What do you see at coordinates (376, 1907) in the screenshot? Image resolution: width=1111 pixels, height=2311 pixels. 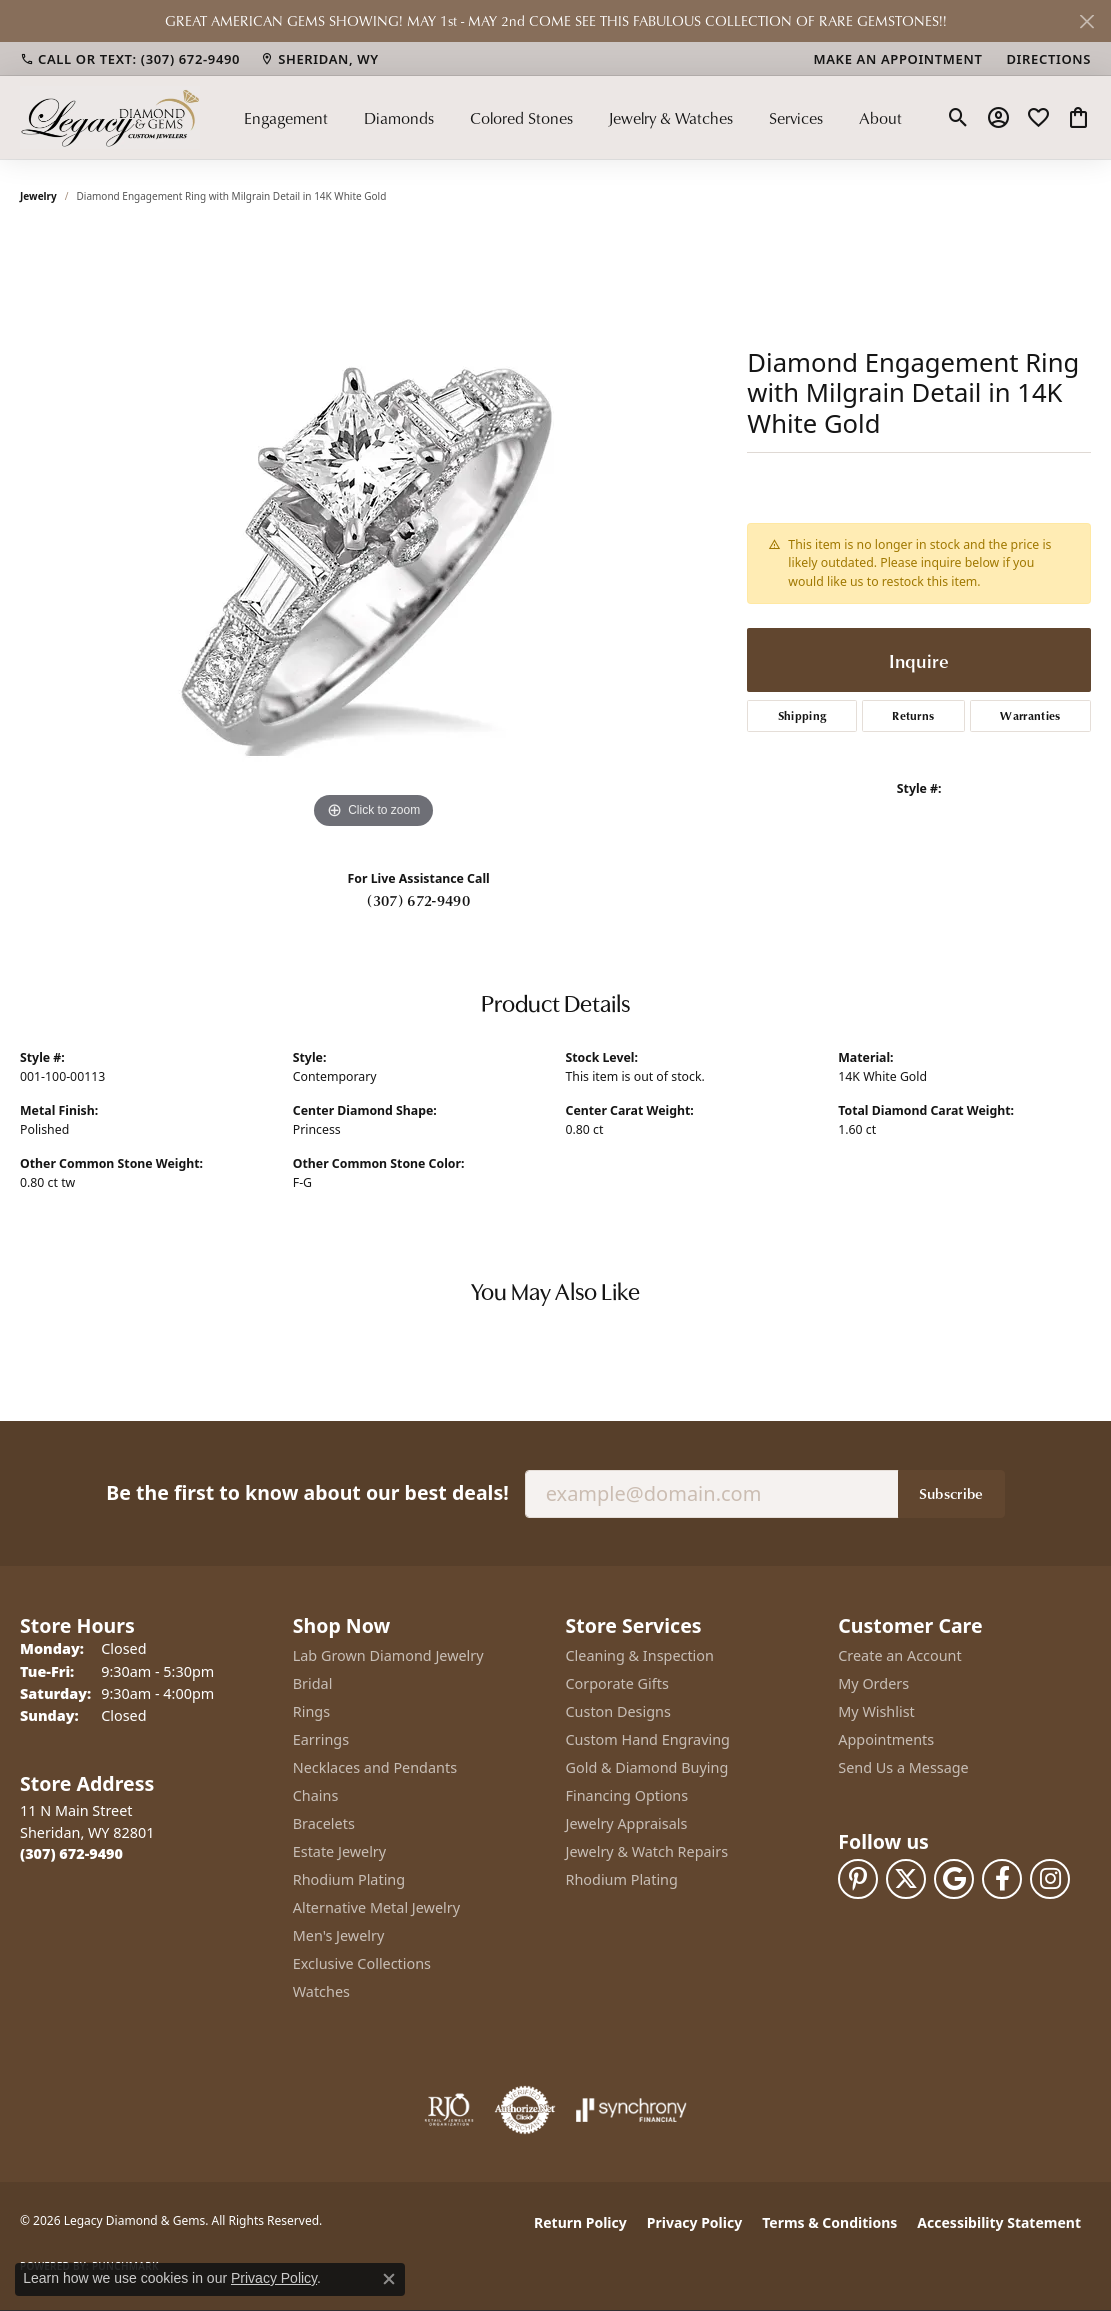 I see `Alternative Metal Jewelry` at bounding box center [376, 1907].